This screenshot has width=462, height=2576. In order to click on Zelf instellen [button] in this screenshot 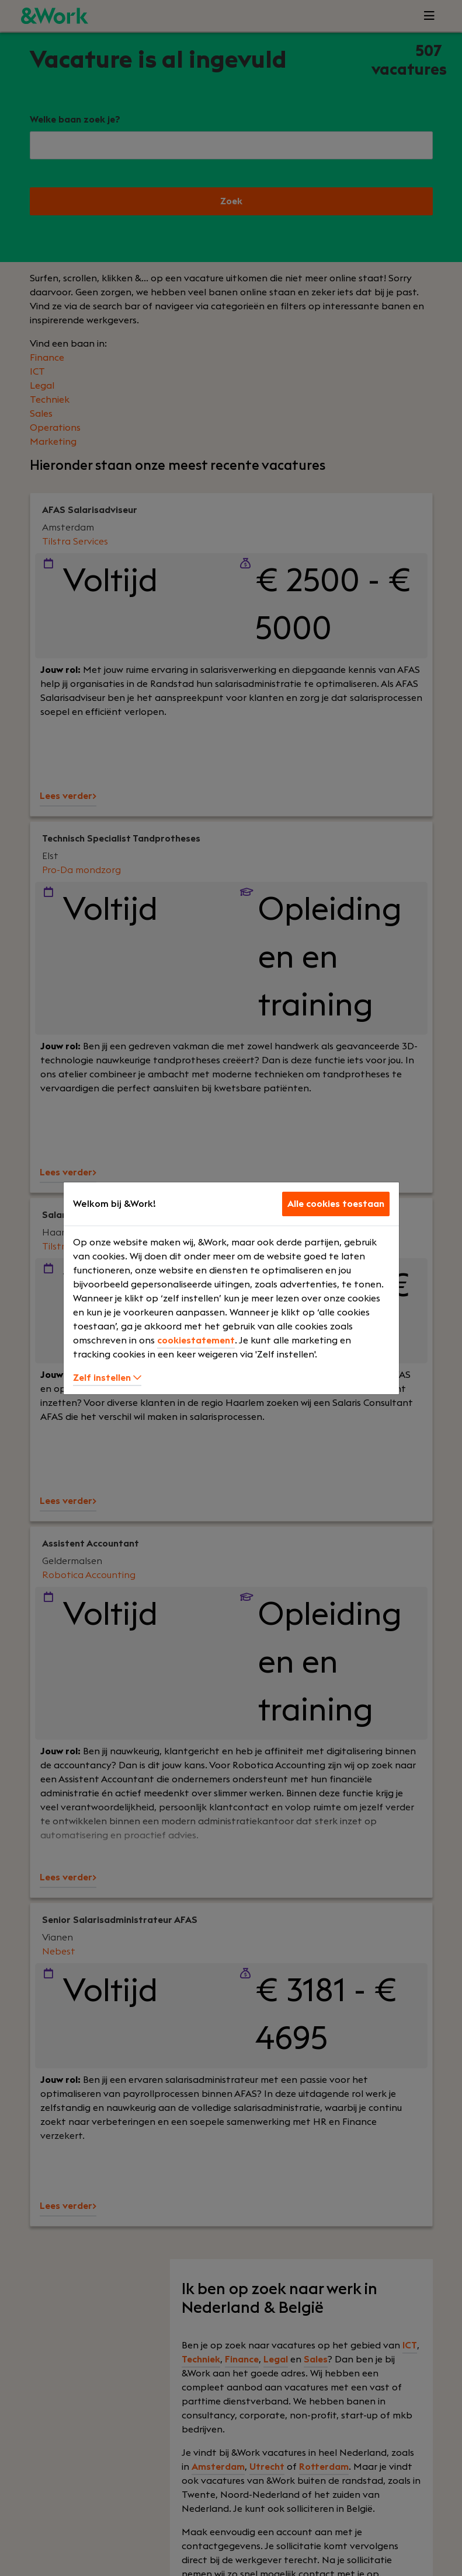, I will do `click(107, 1378)`.